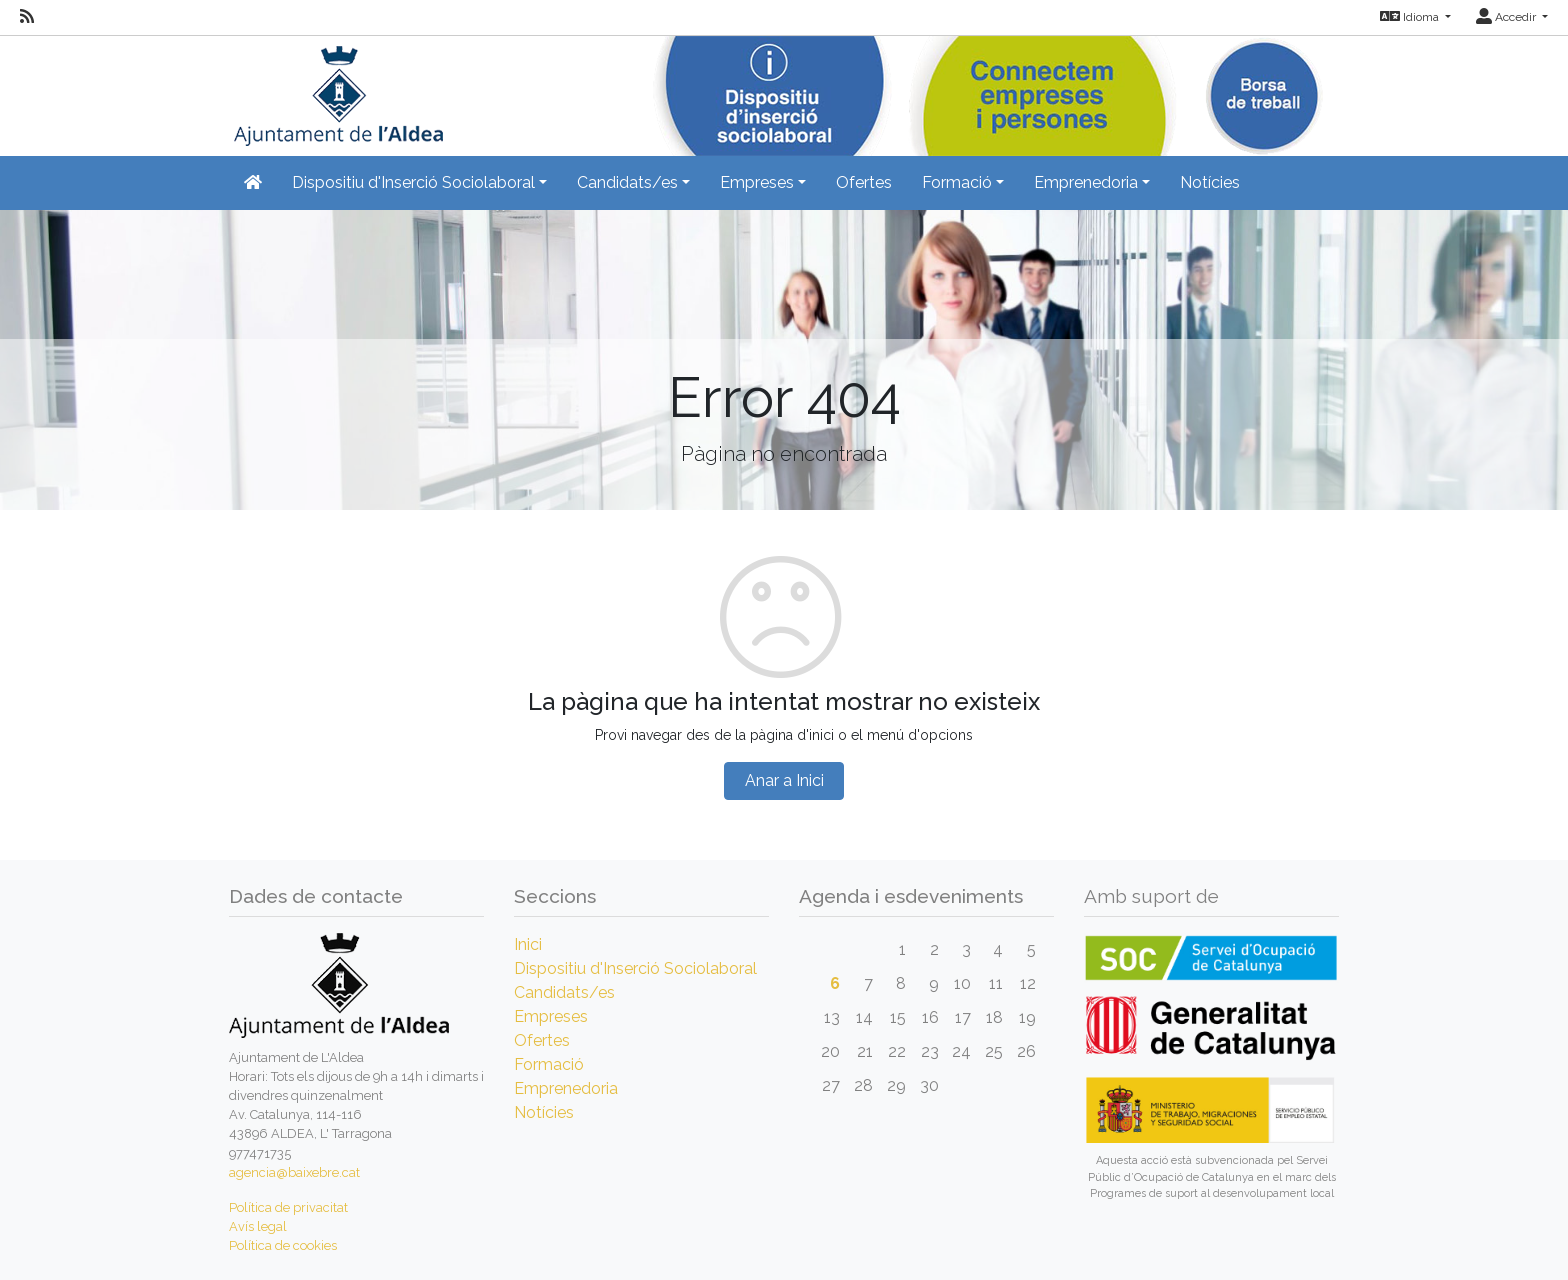 The height and width of the screenshot is (1280, 1568). Describe the element at coordinates (635, 968) in the screenshot. I see `Dispositiu d'Inserció Sociolaboral` at that location.